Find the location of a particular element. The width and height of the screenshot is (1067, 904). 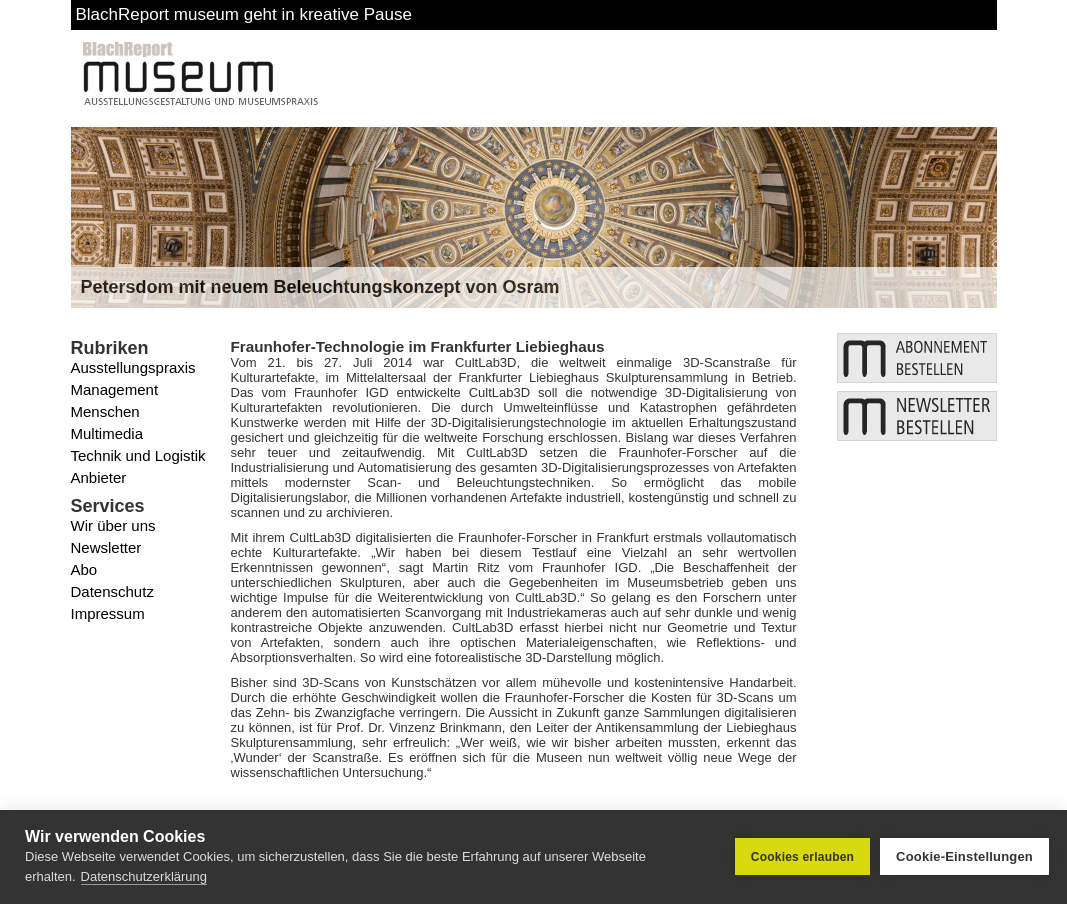

Cookie-Einstellungen is located at coordinates (964, 856).